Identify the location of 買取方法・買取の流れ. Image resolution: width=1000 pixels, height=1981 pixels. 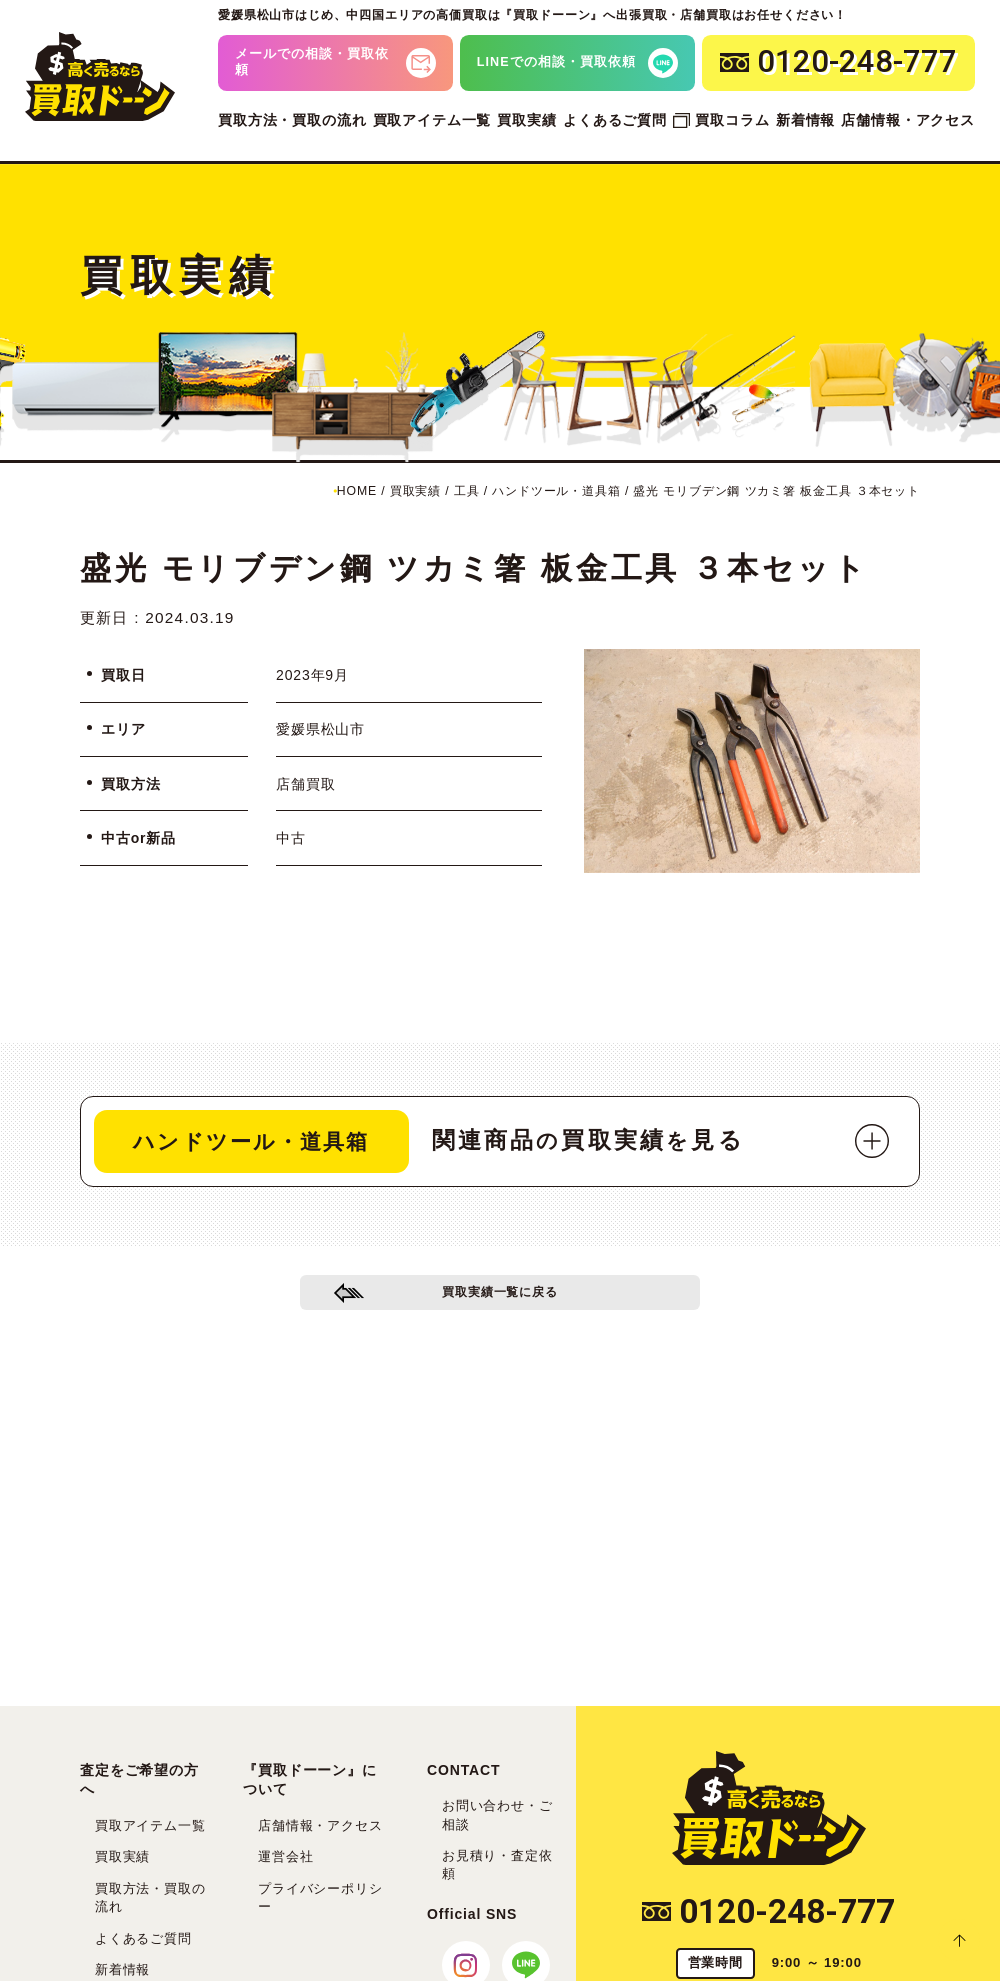
(292, 120).